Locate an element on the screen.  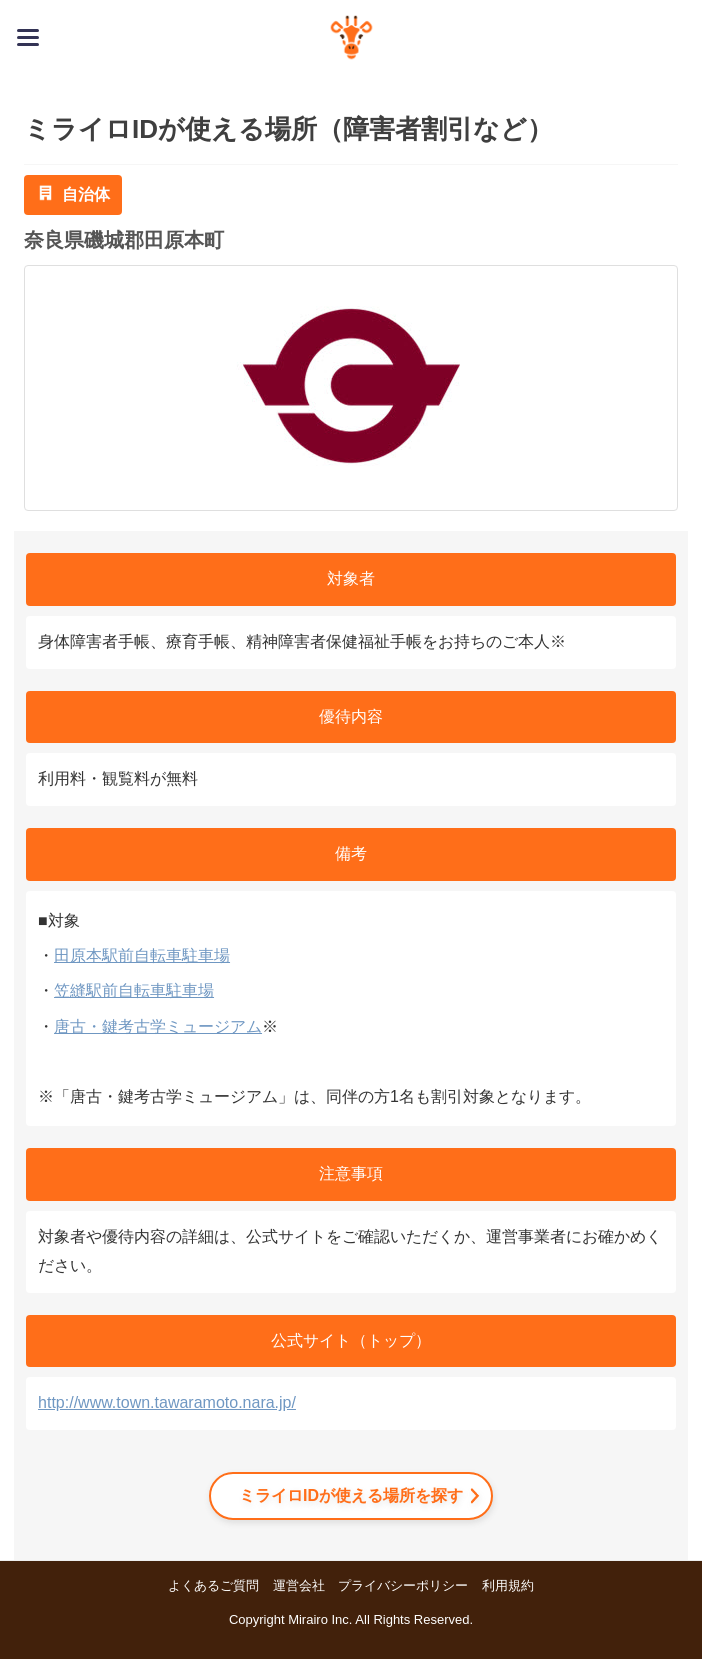
よくあるご質問 is located at coordinates (213, 1585).